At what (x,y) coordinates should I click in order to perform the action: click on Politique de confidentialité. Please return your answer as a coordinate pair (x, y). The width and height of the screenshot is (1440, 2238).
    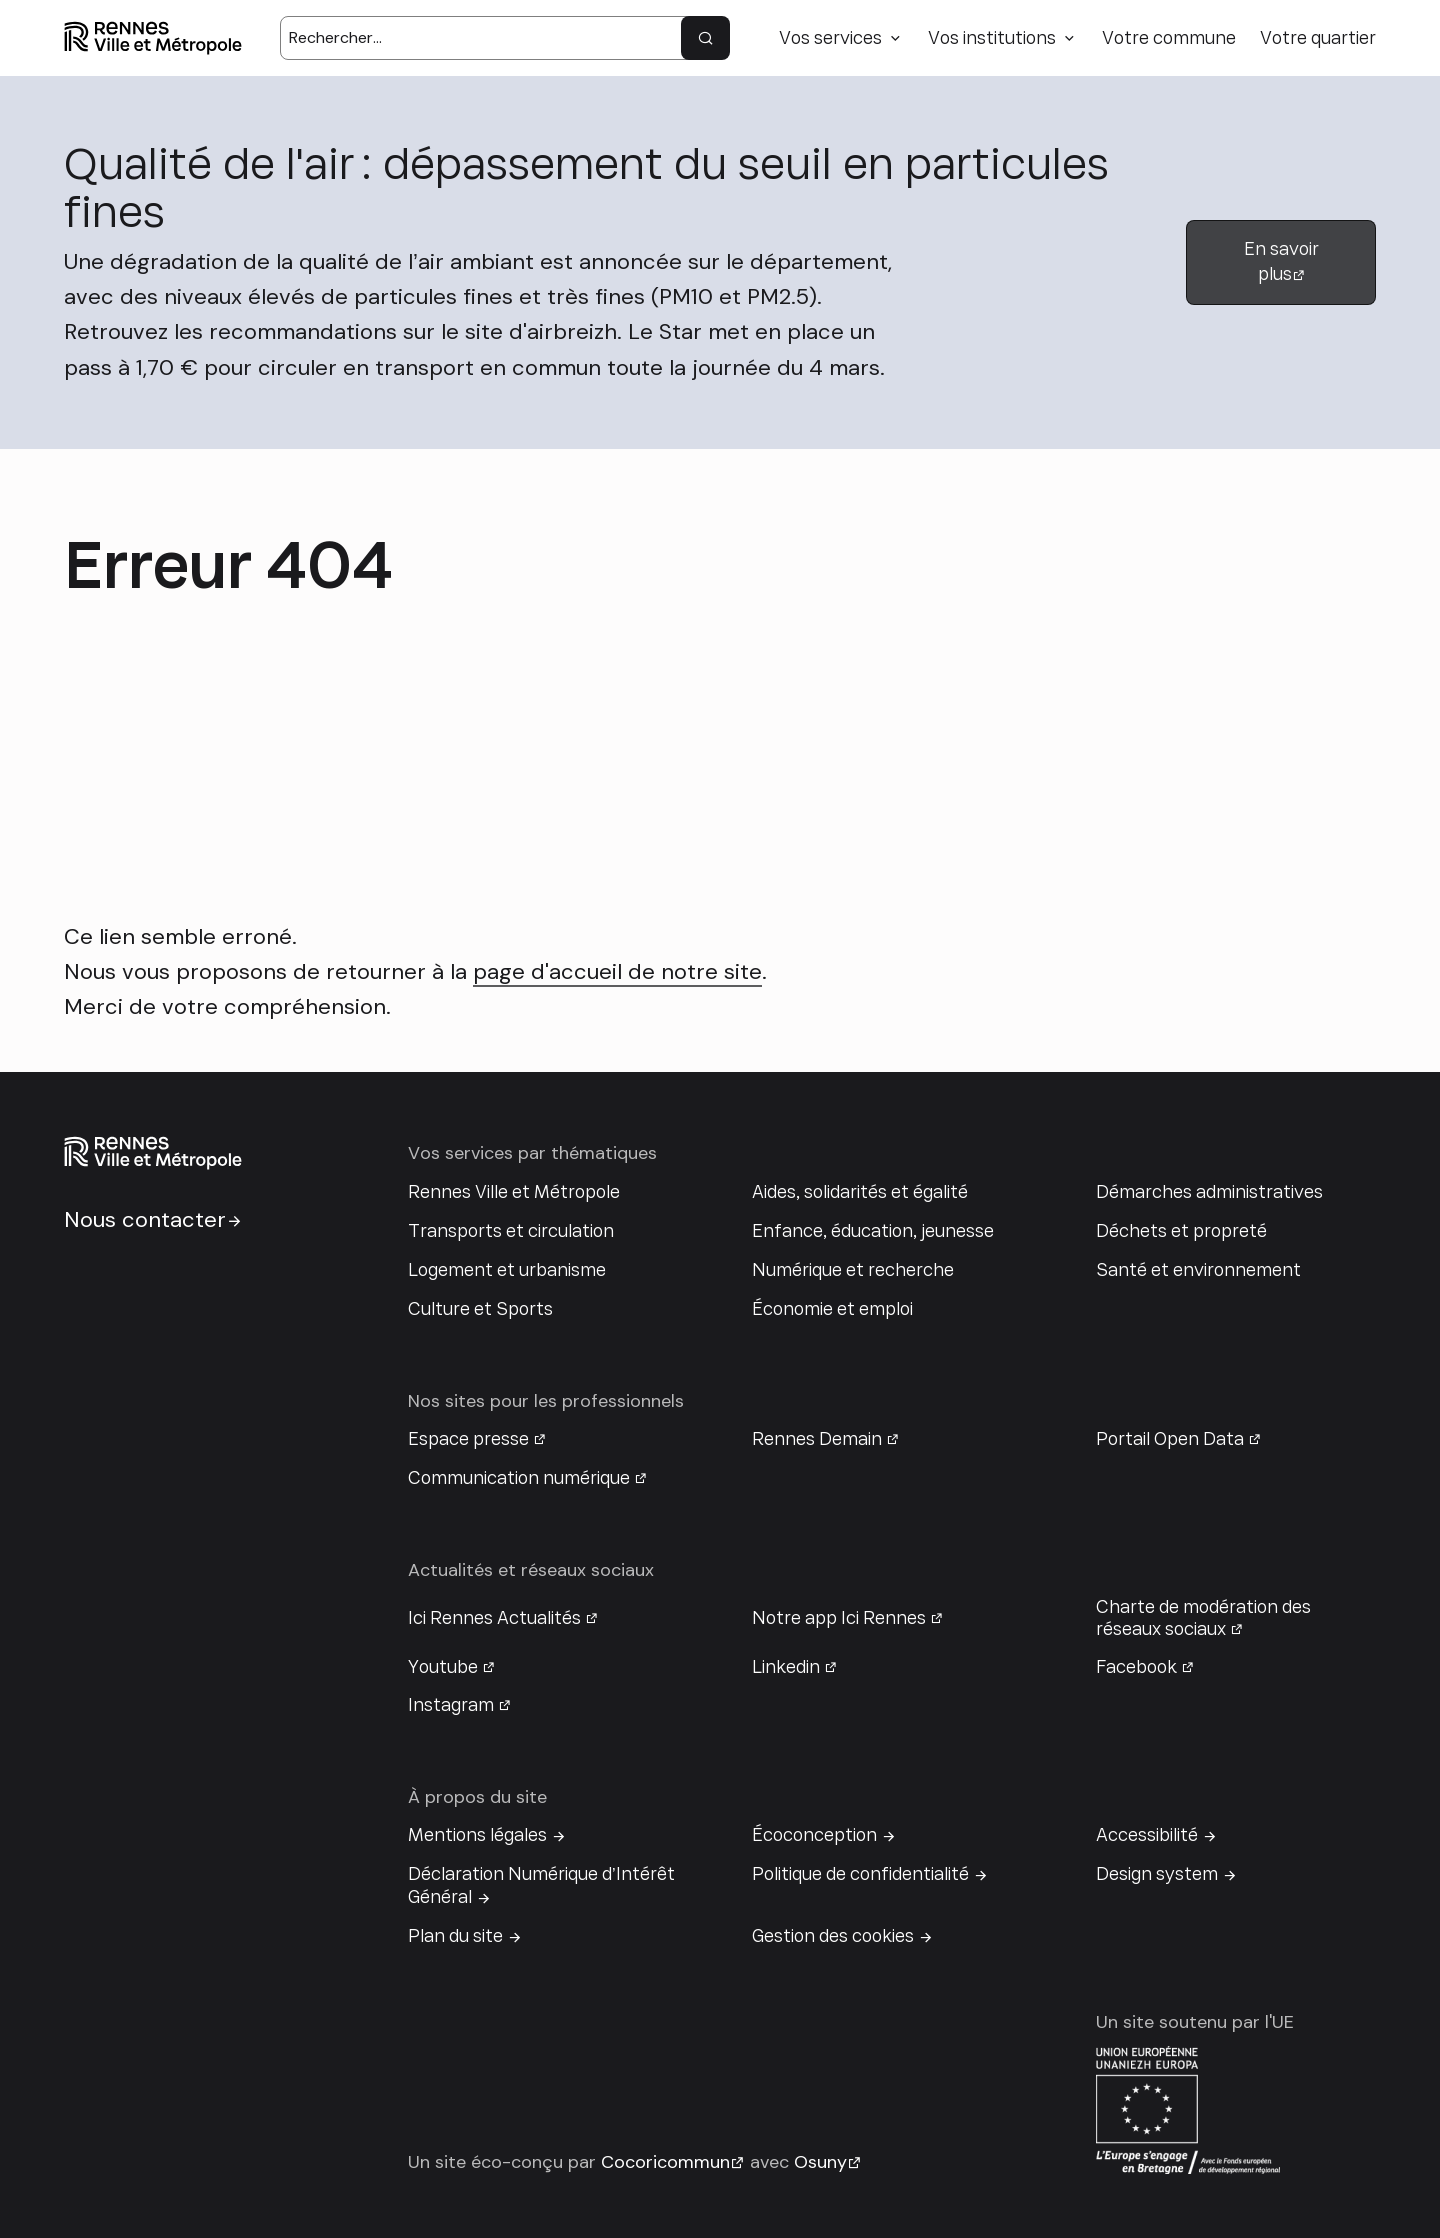
    Looking at the image, I should click on (860, 1874).